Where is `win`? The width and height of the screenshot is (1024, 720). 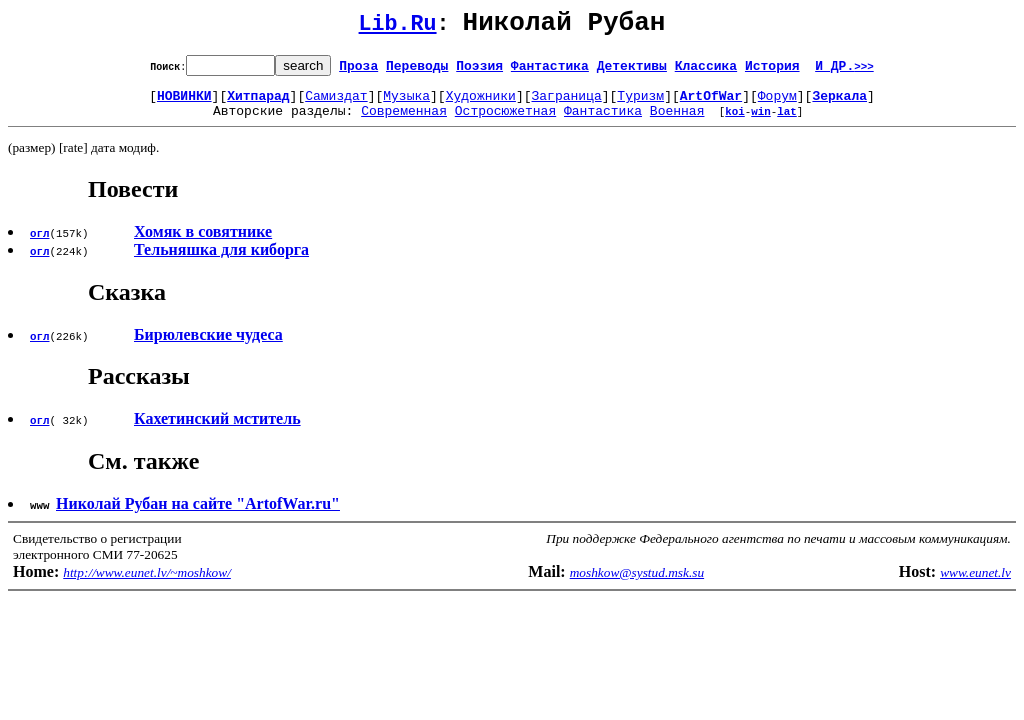 win is located at coordinates (761, 122).